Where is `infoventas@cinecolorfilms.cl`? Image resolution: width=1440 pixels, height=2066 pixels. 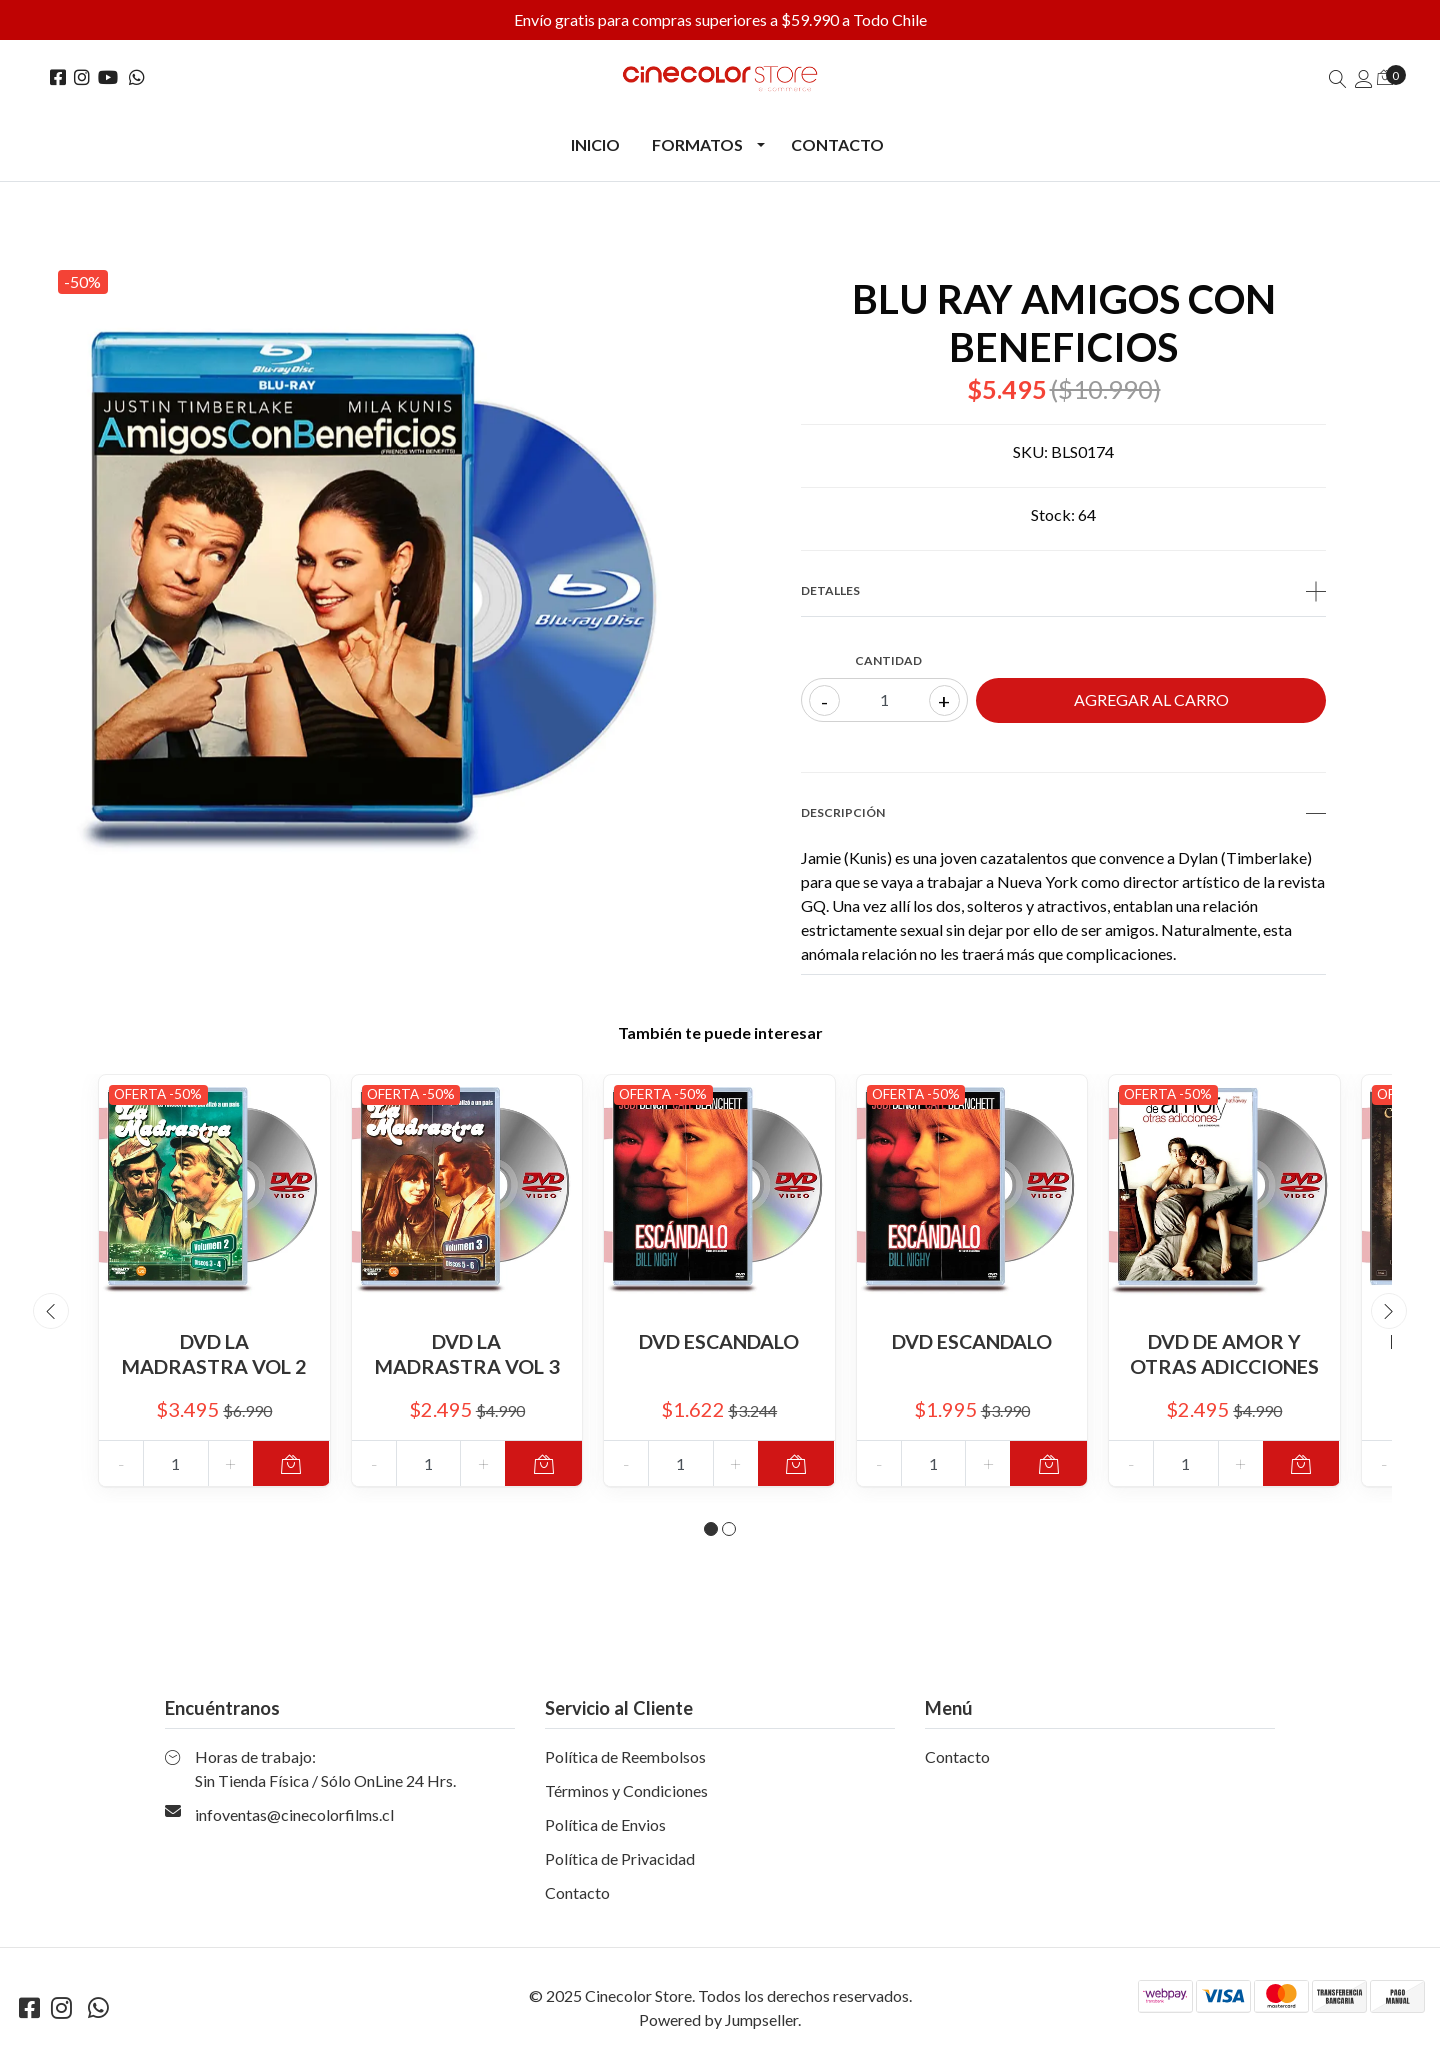 infoventas@cinecolorfilms.cl is located at coordinates (294, 1821).